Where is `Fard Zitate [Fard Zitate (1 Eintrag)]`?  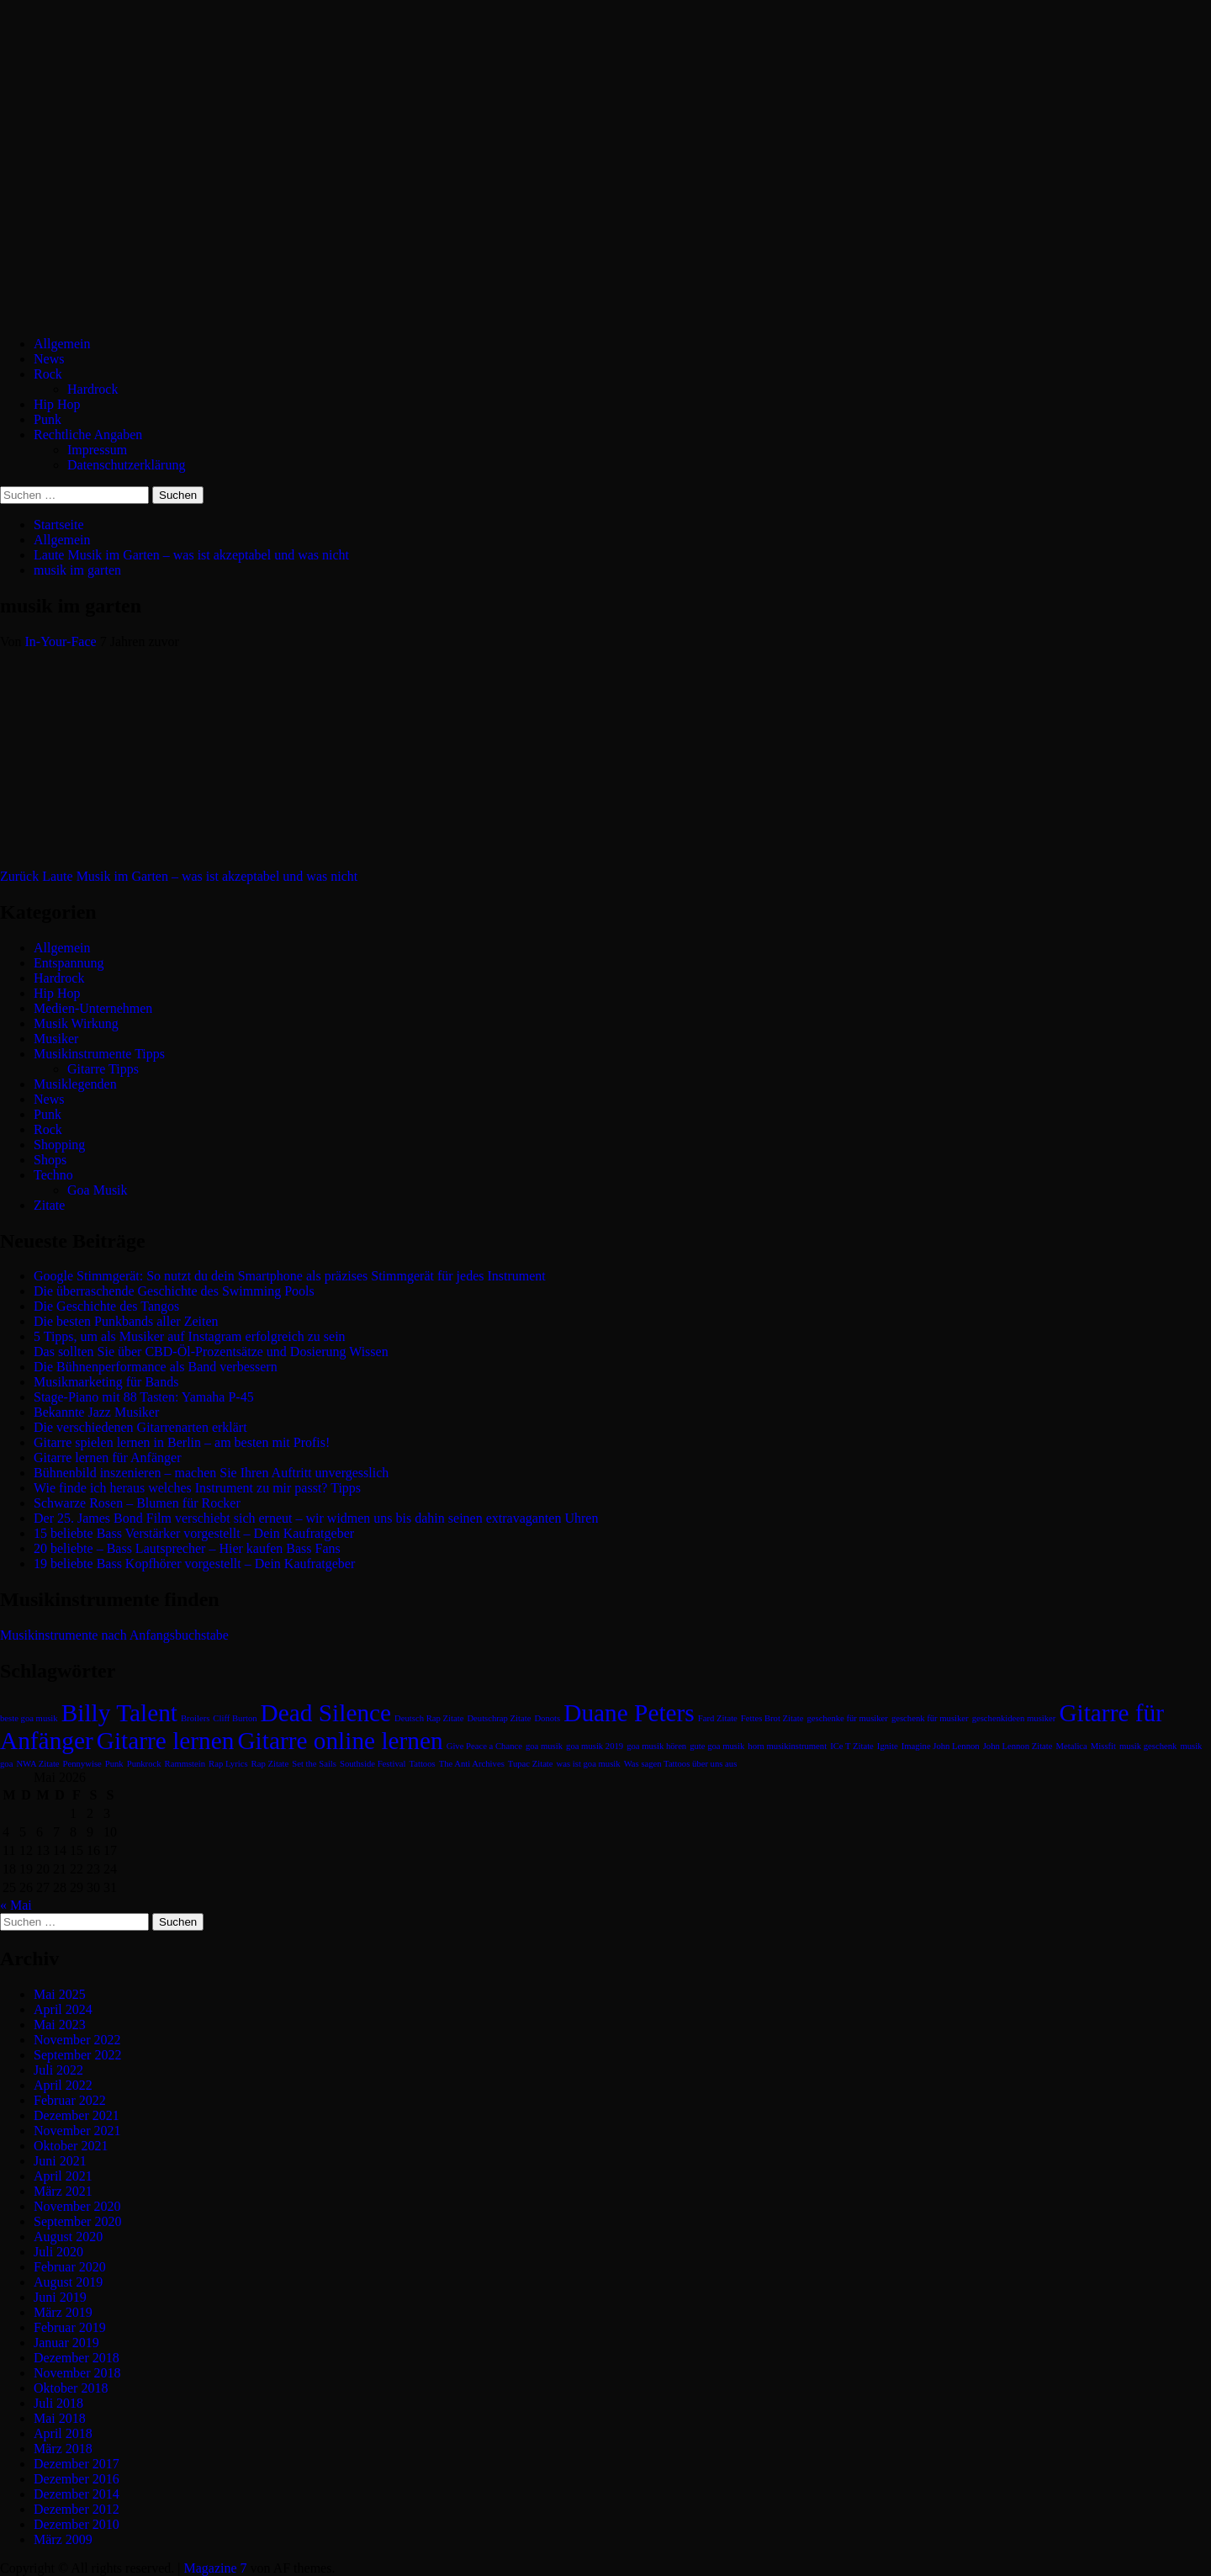
Fard Zitate [Fard Zitate (1 Eintrag)] is located at coordinates (718, 1718).